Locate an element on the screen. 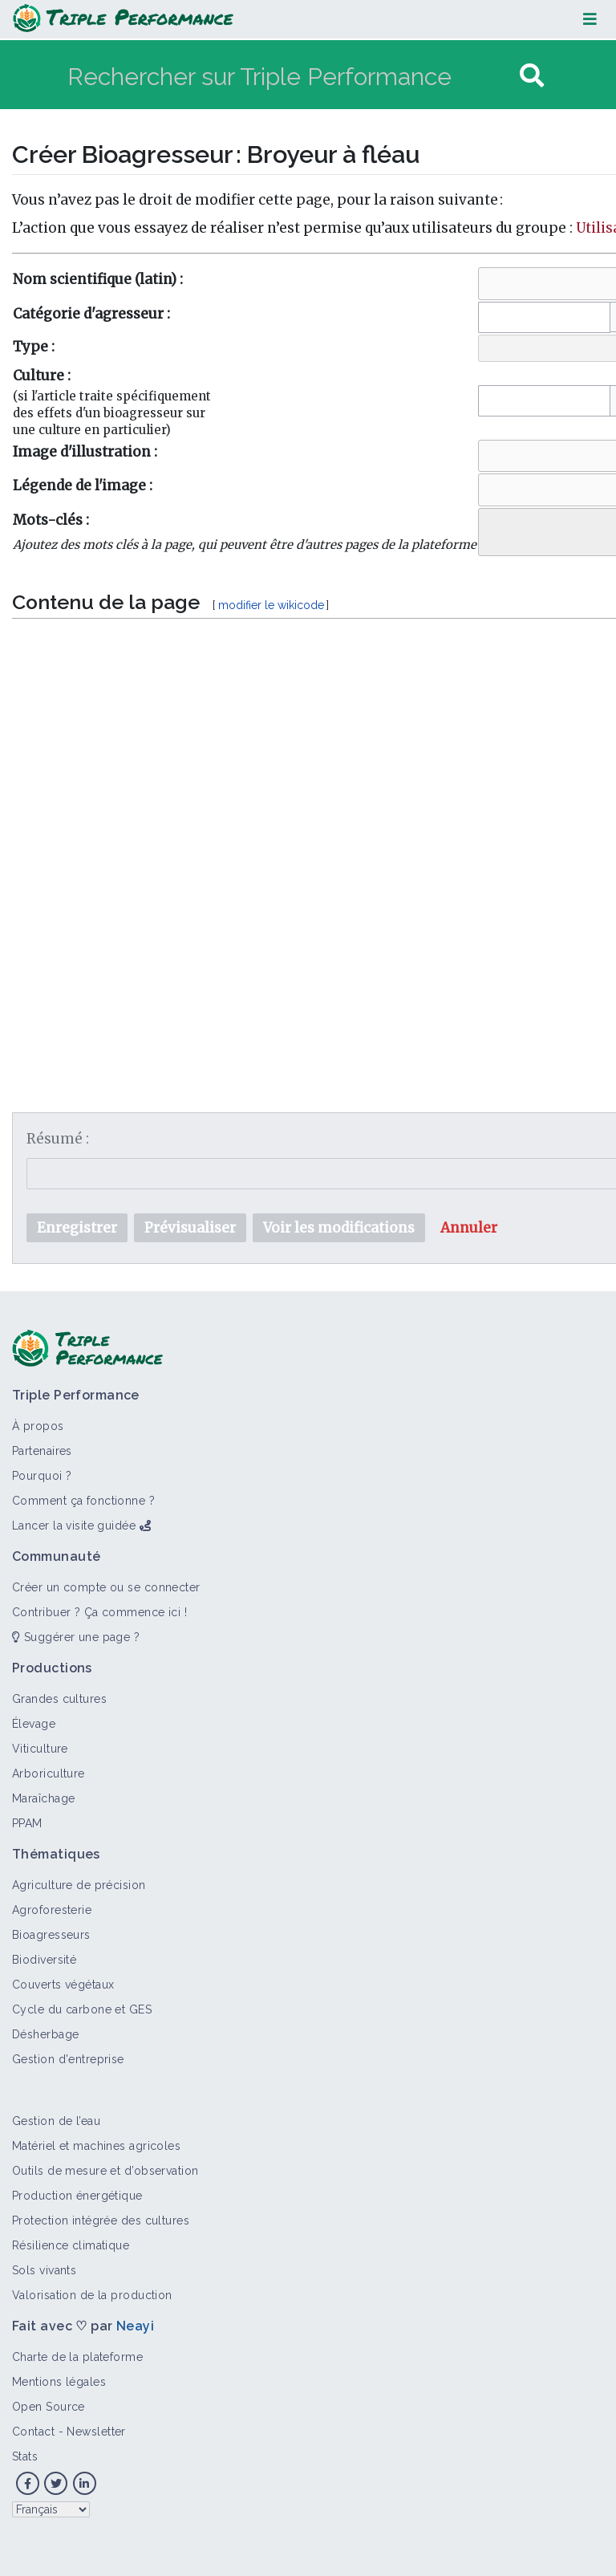 This screenshot has width=616, height=2576. Open Source is located at coordinates (48, 2406).